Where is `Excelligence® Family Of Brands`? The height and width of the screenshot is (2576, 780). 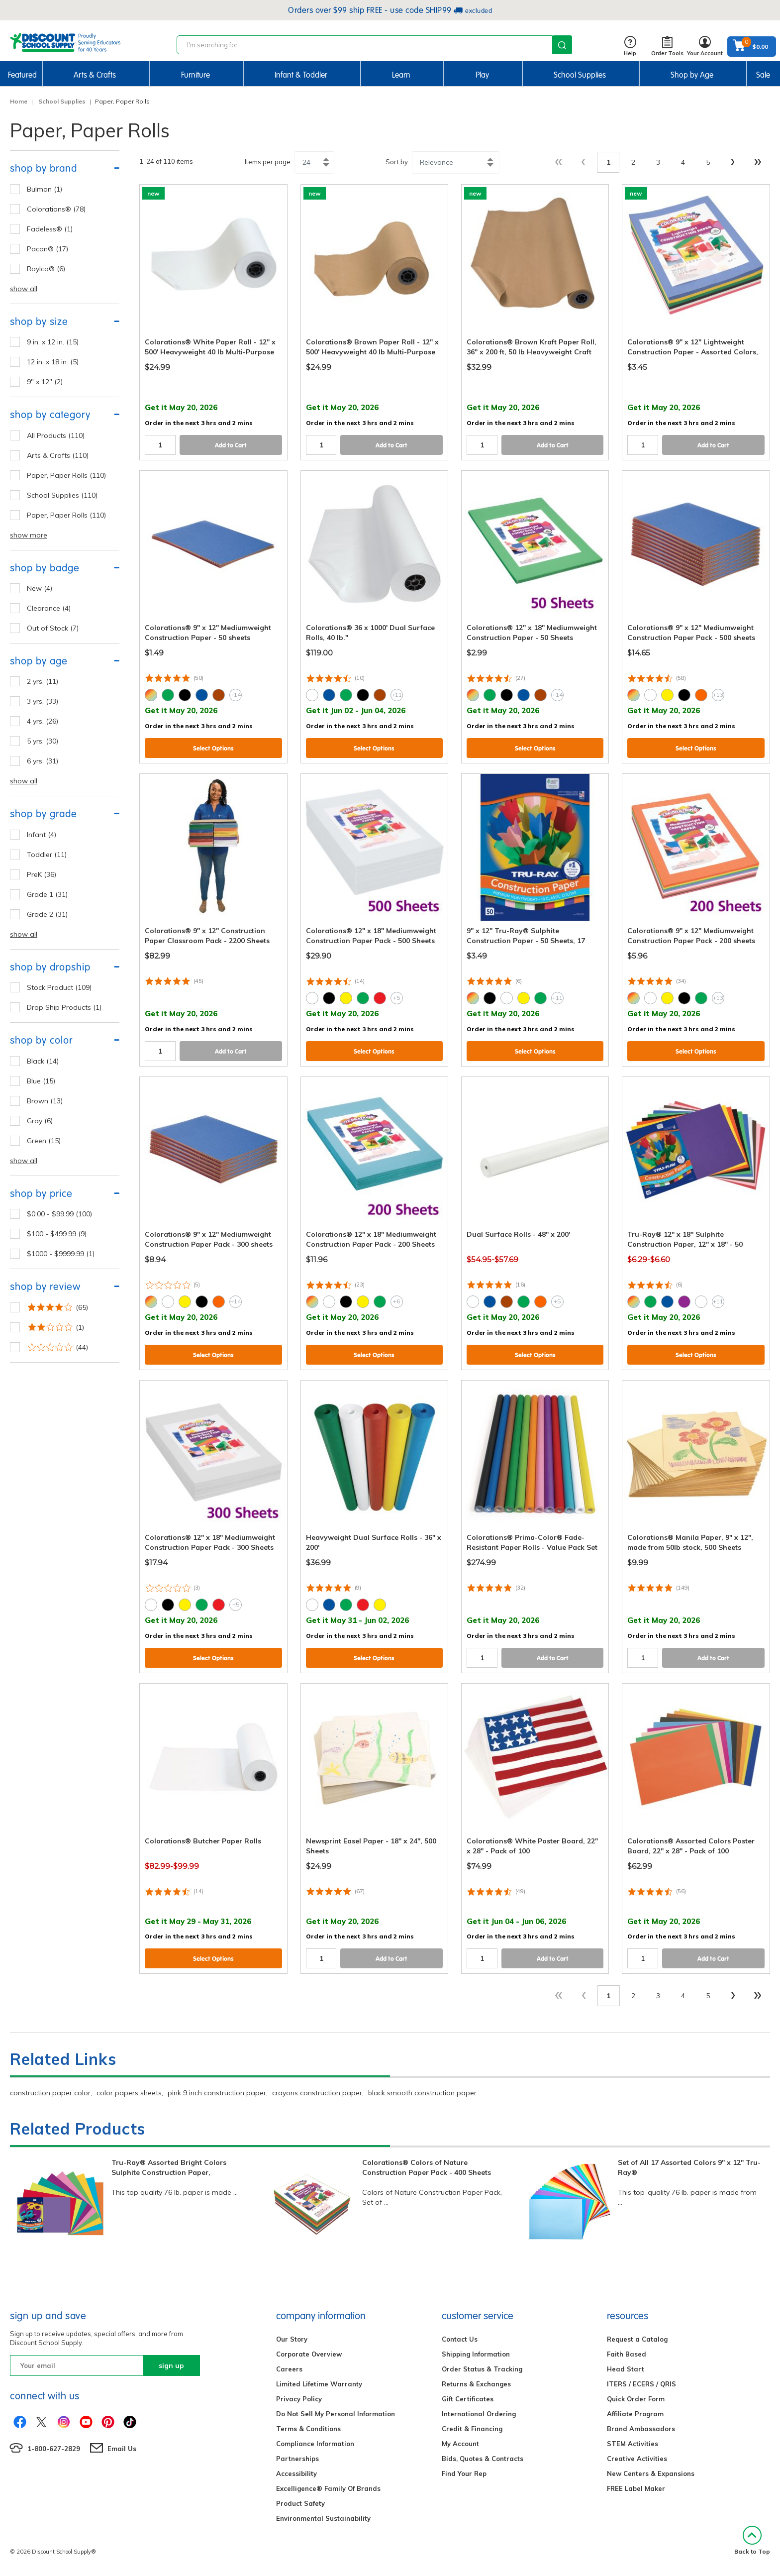
Excelligence® Family Of Brands is located at coordinates (328, 2488).